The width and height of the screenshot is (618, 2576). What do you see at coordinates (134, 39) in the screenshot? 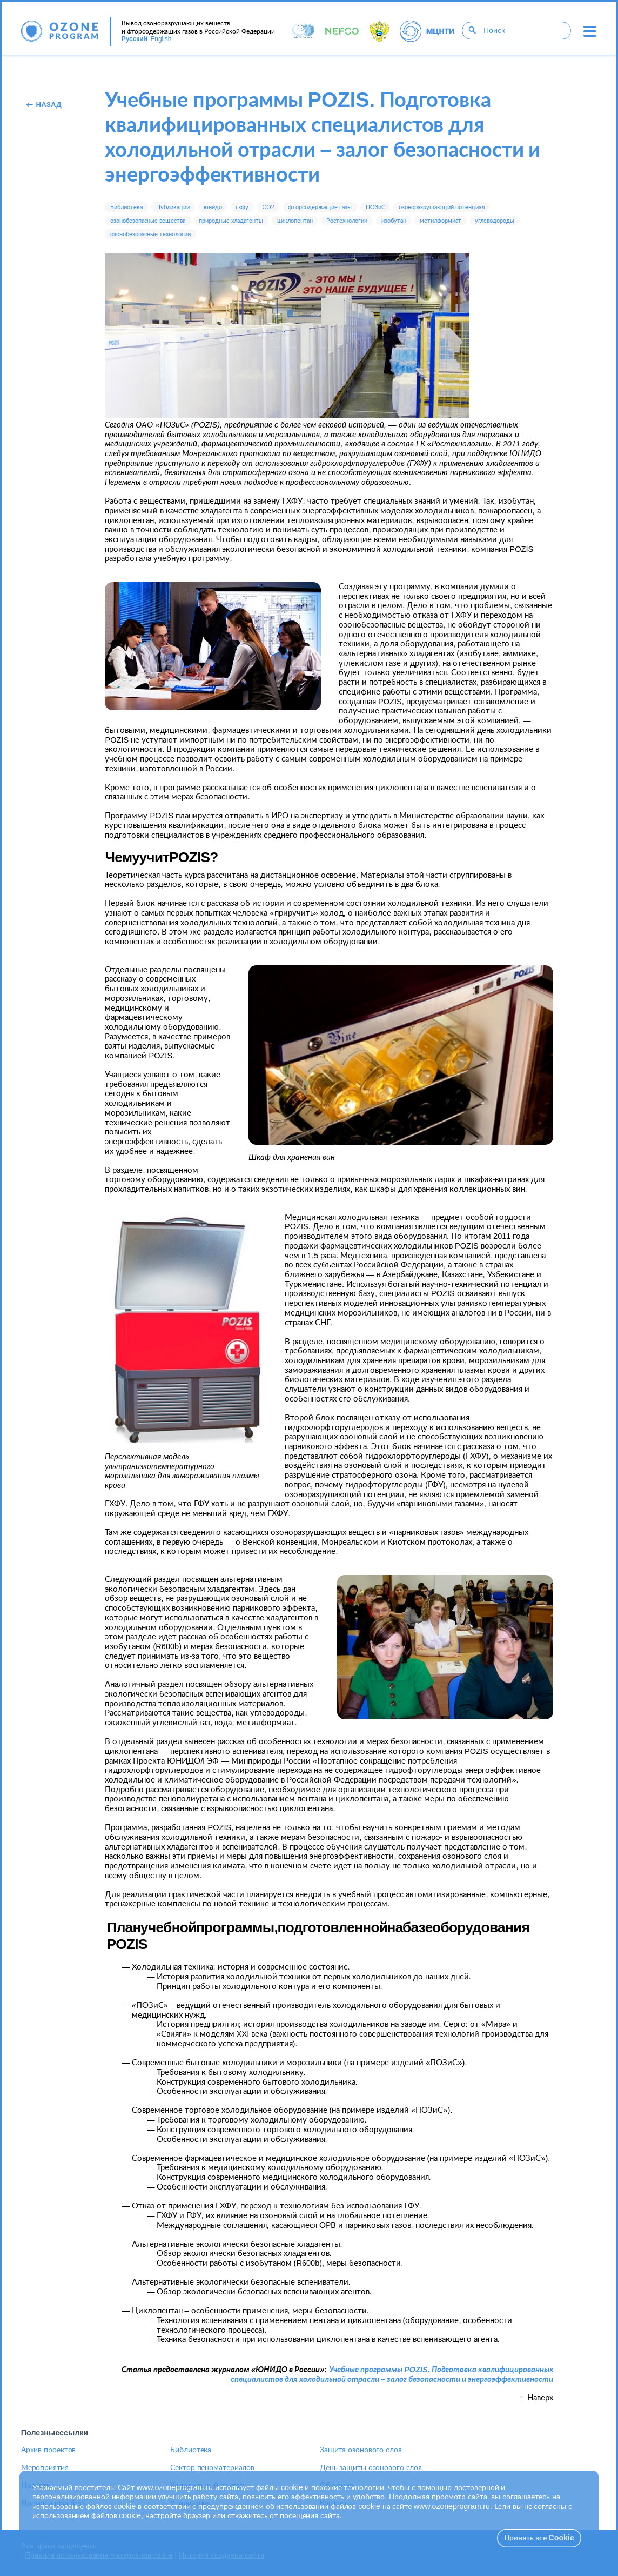
I see `Русский` at bounding box center [134, 39].